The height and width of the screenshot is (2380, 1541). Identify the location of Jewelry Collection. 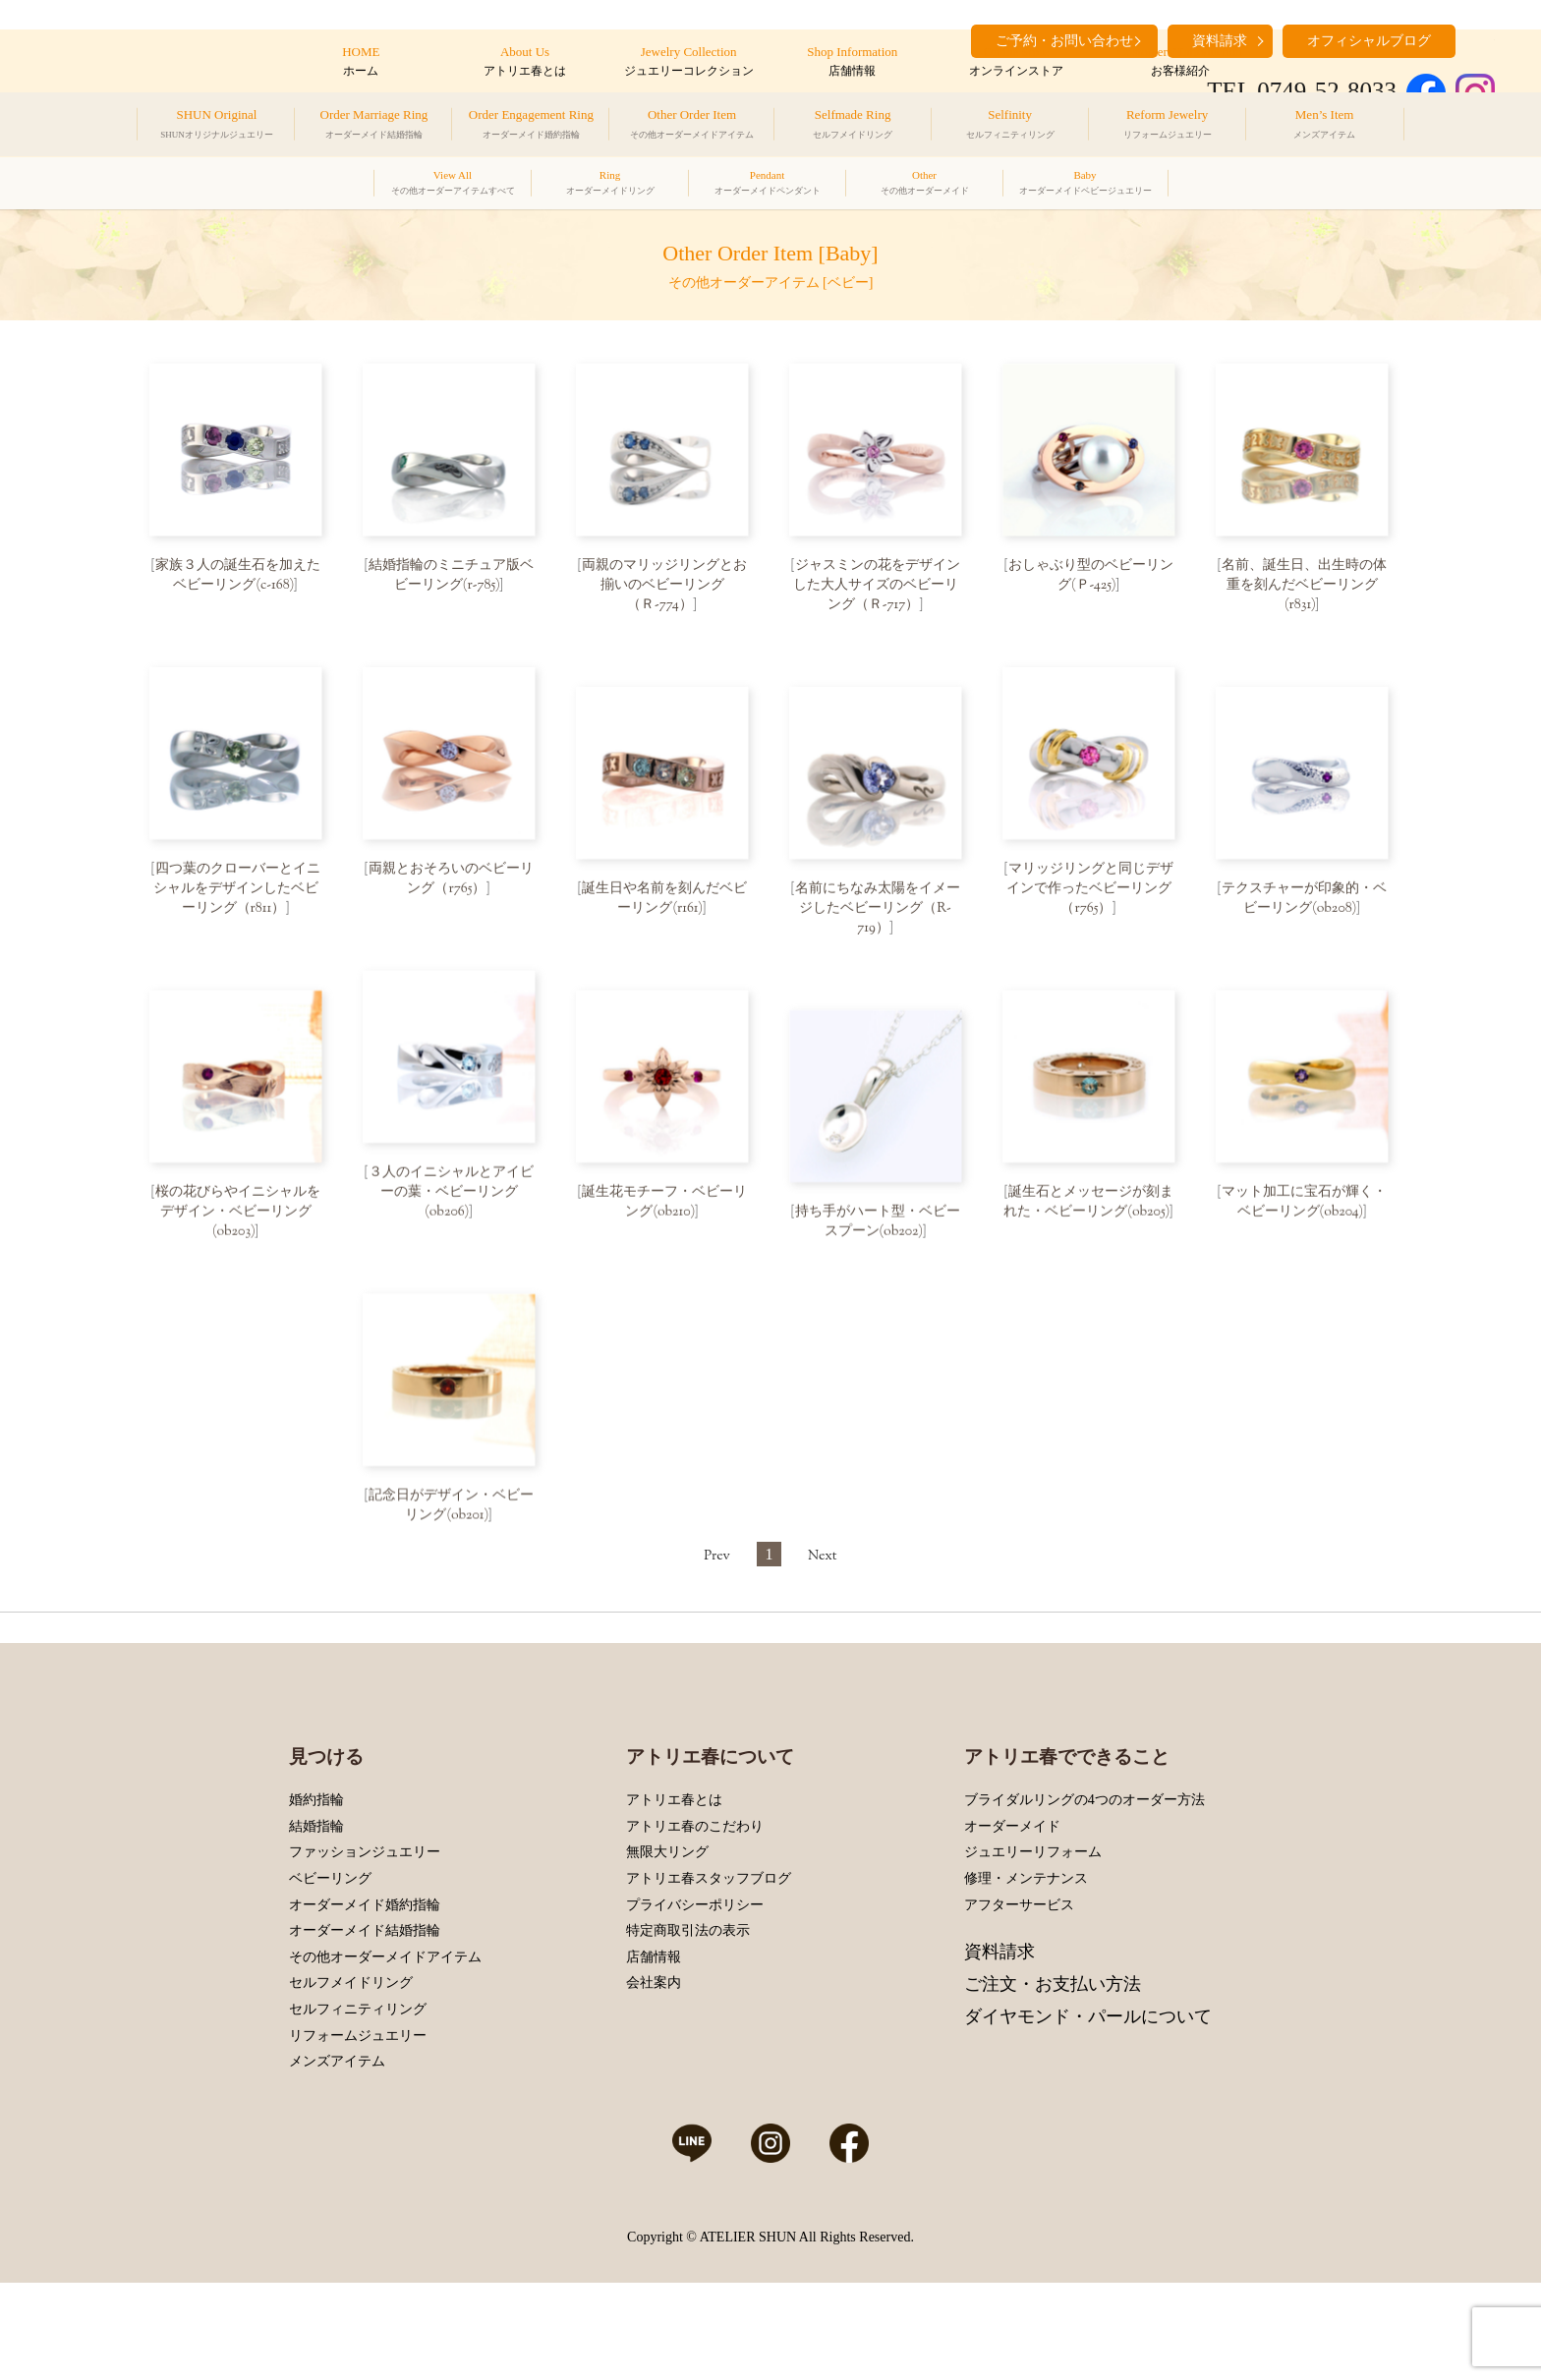
(688, 62).